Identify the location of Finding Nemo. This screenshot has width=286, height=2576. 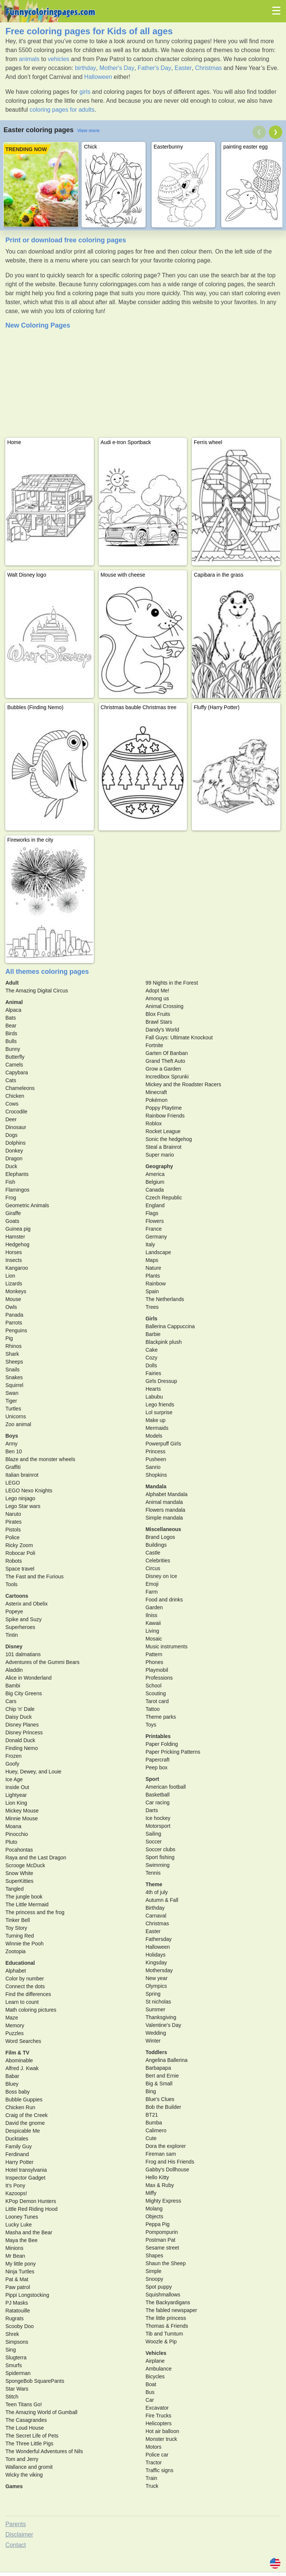
(21, 1748).